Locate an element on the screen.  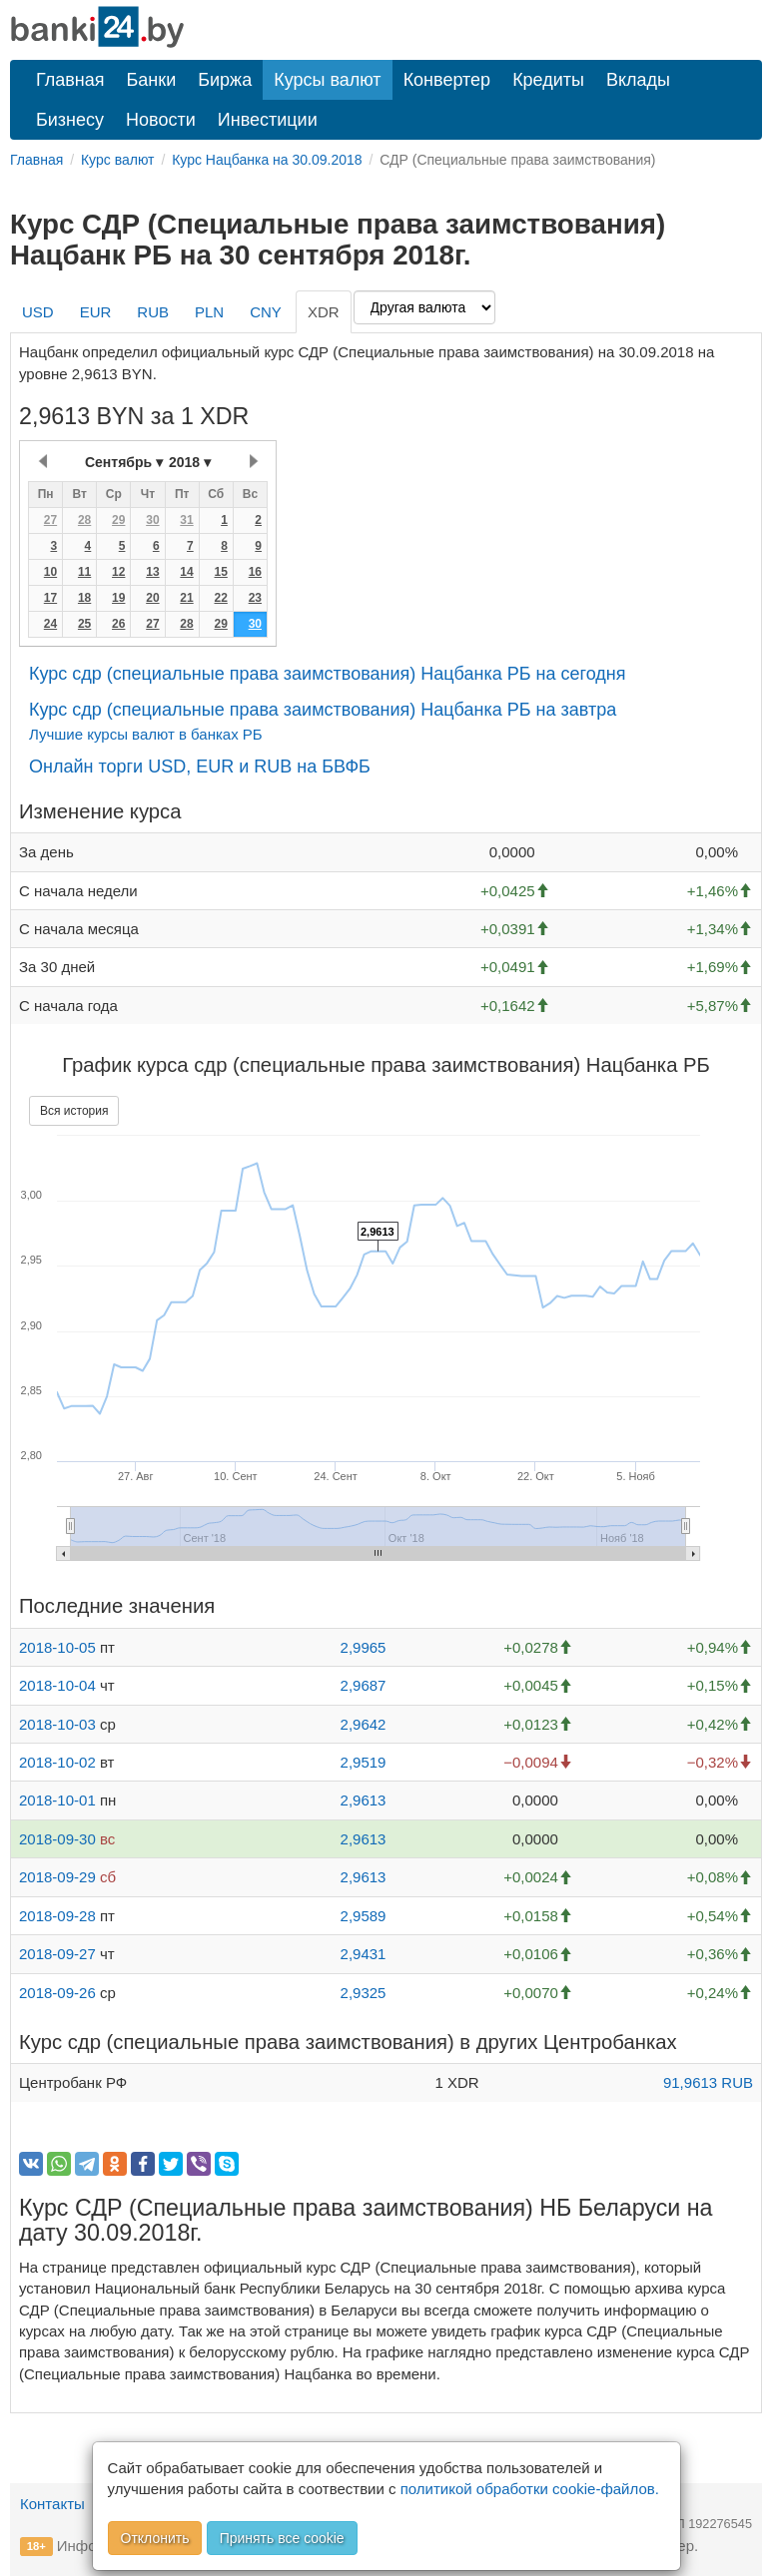
RUB is located at coordinates (153, 311).